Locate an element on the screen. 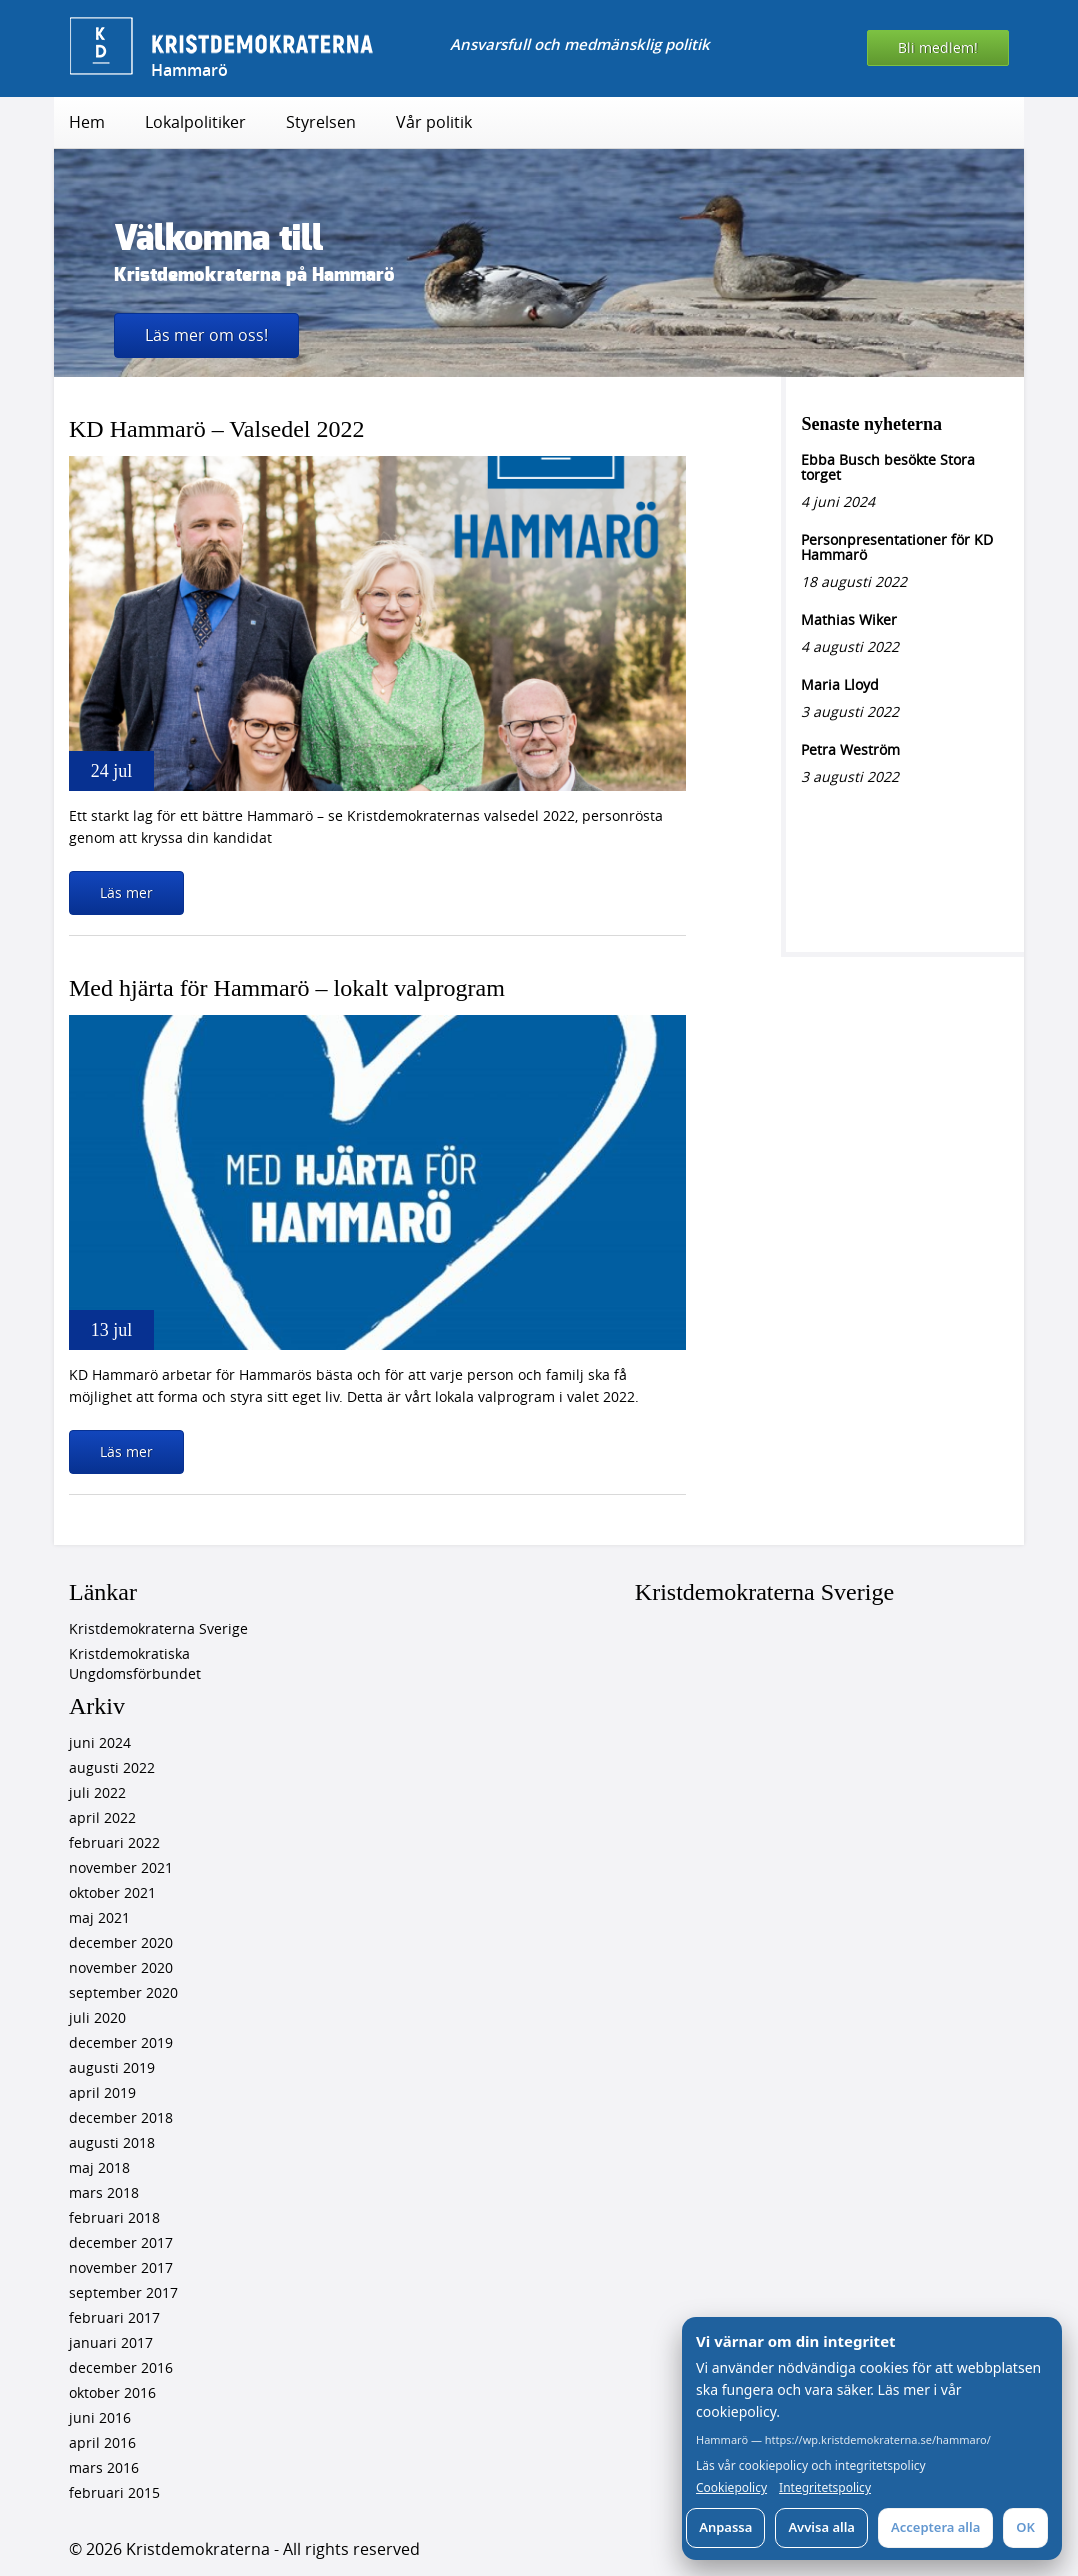 This screenshot has width=1078, height=2576. januari 2017 is located at coordinates (111, 2342).